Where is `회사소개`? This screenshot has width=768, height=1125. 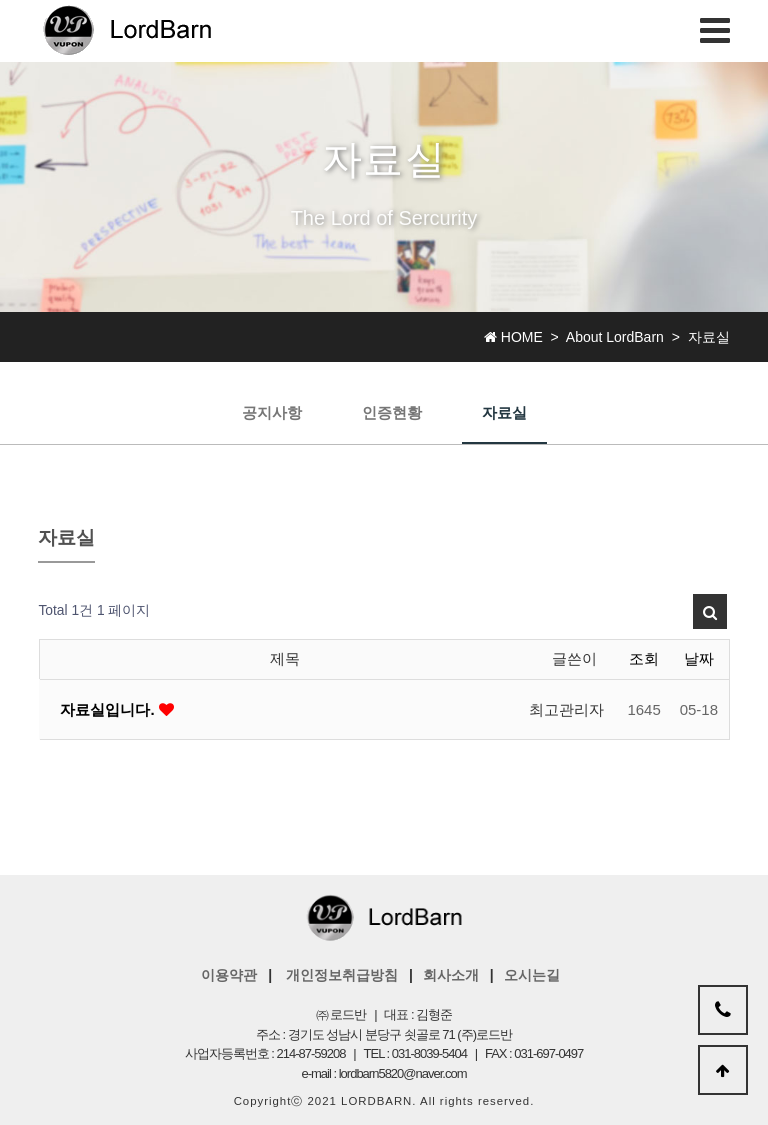 회사소개 is located at coordinates (451, 975).